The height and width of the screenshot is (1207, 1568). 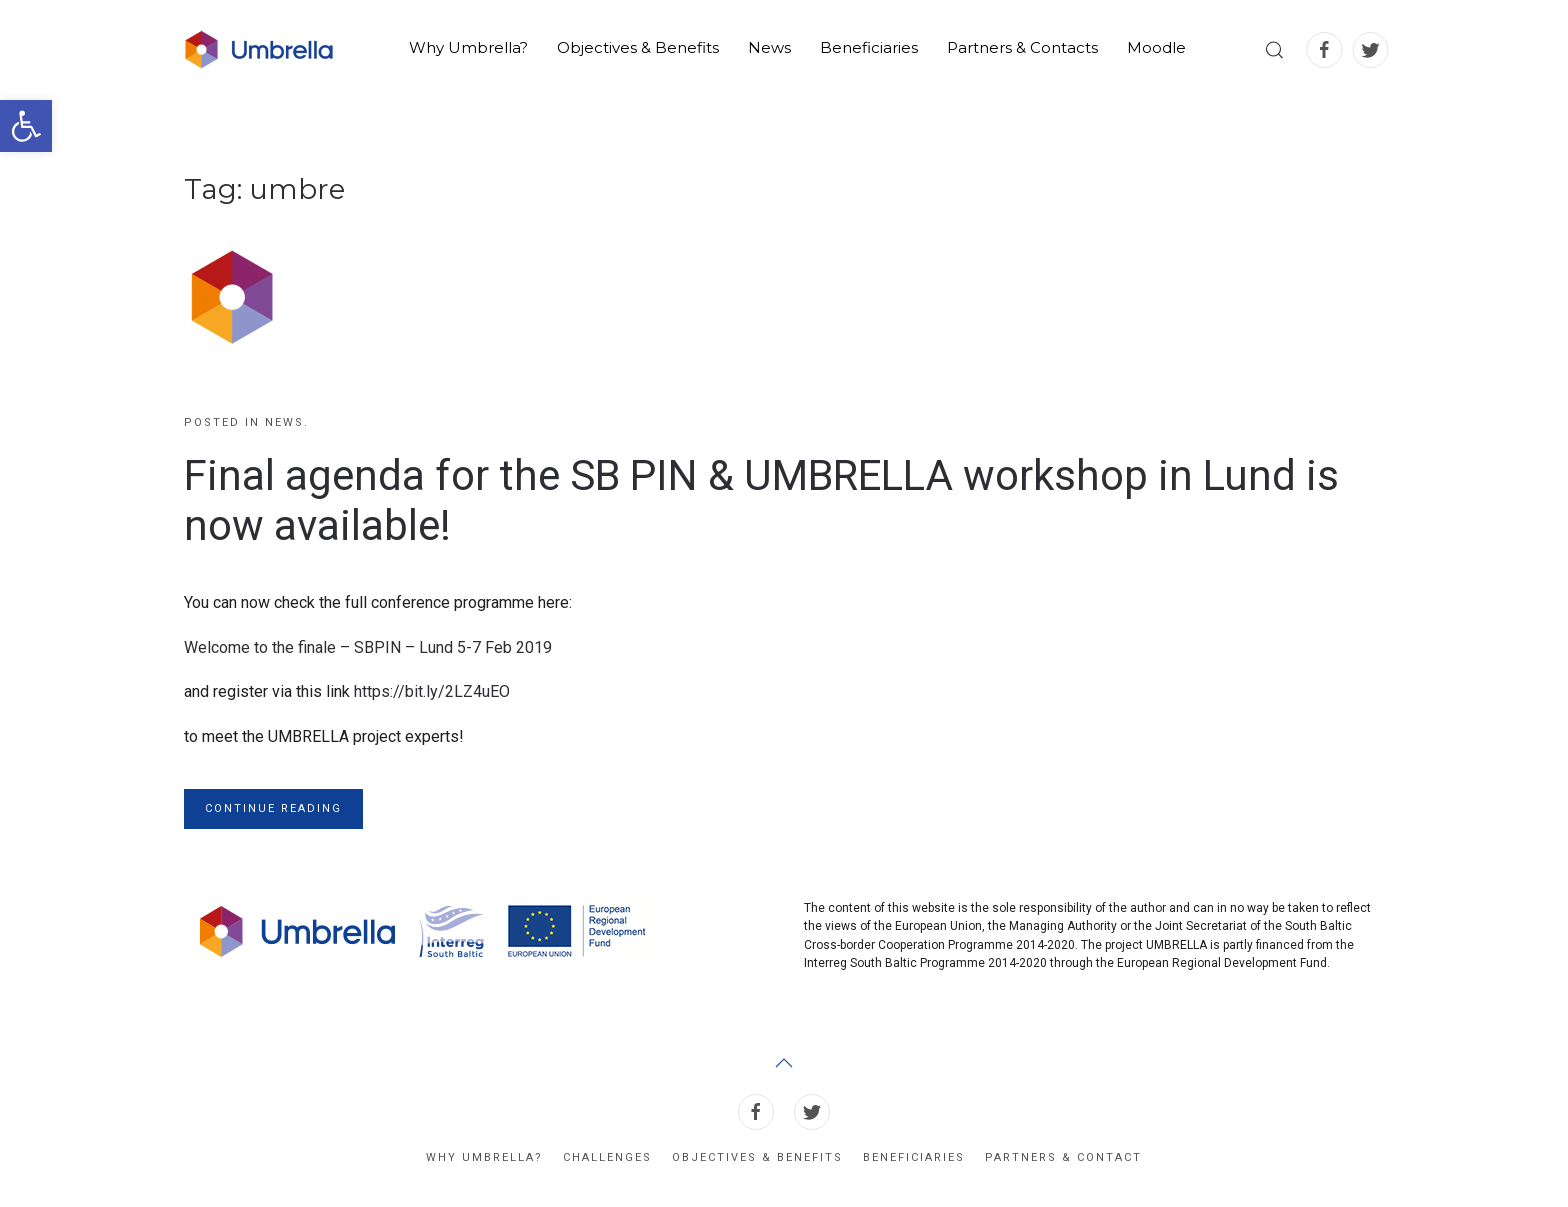 What do you see at coordinates (468, 47) in the screenshot?
I see `Why Umbrella? [link]` at bounding box center [468, 47].